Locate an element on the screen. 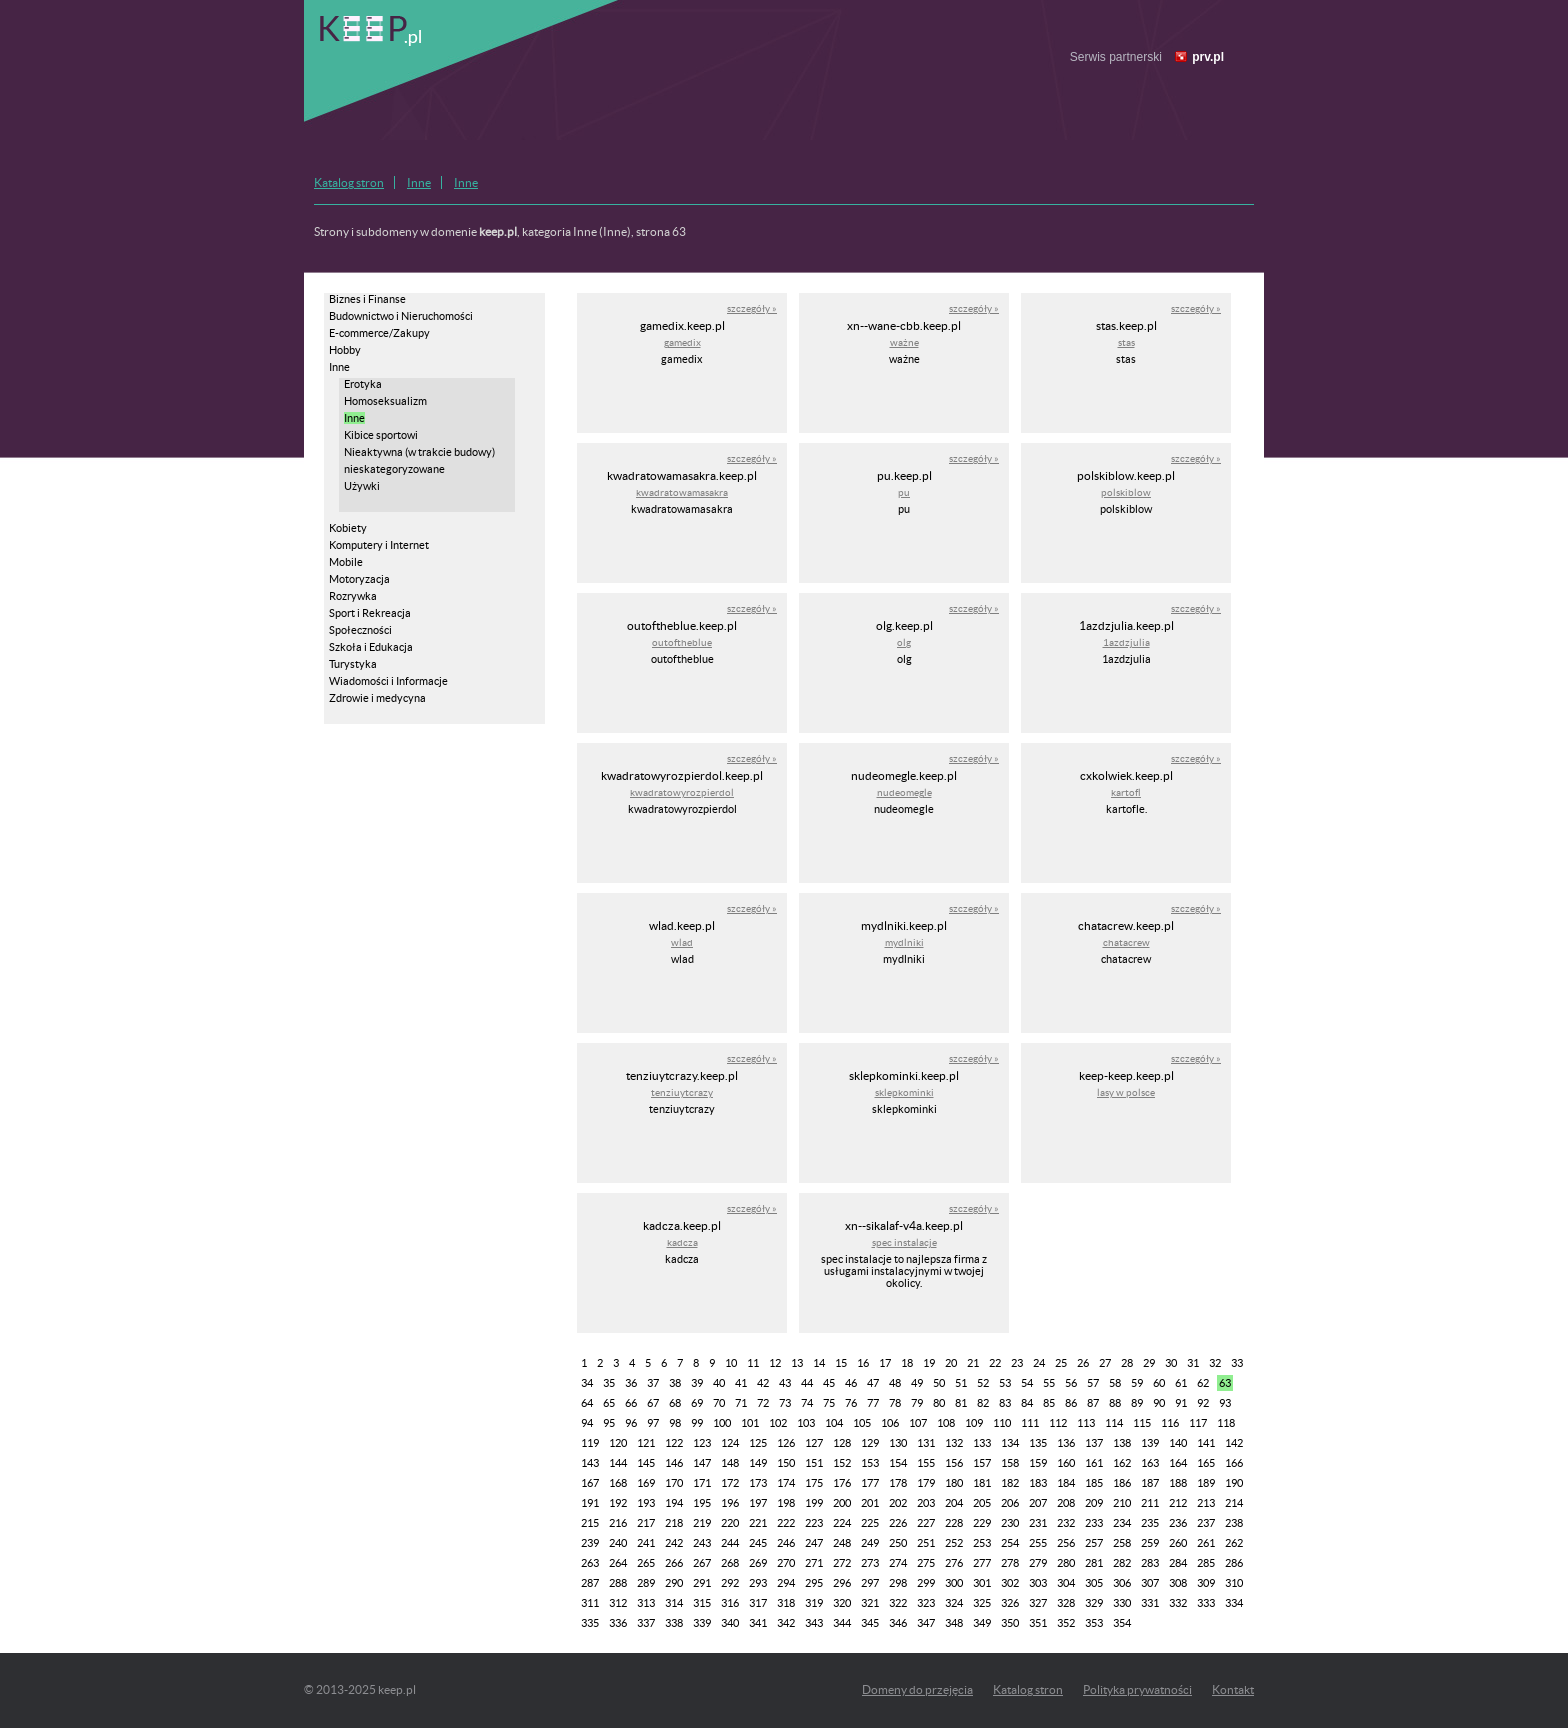 The image size is (1568, 1728). 287 is located at coordinates (590, 1583).